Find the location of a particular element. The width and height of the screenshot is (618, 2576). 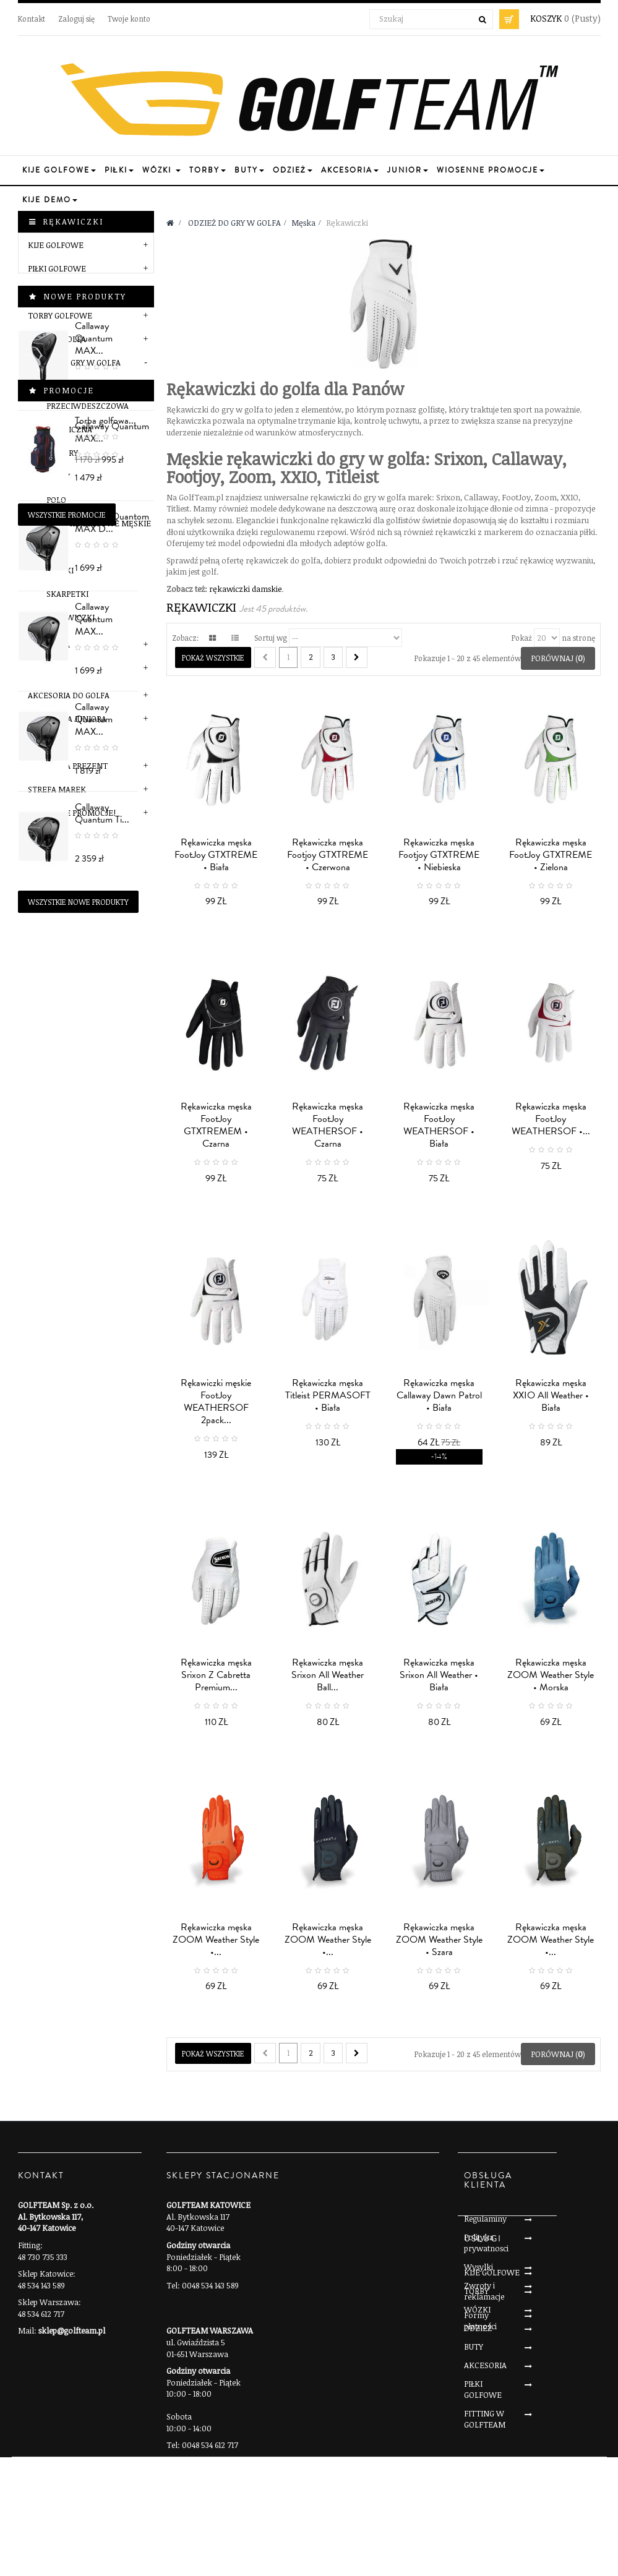

Rękawiczka męska Srixon Z Cabretta Premium... is located at coordinates (216, 1674).